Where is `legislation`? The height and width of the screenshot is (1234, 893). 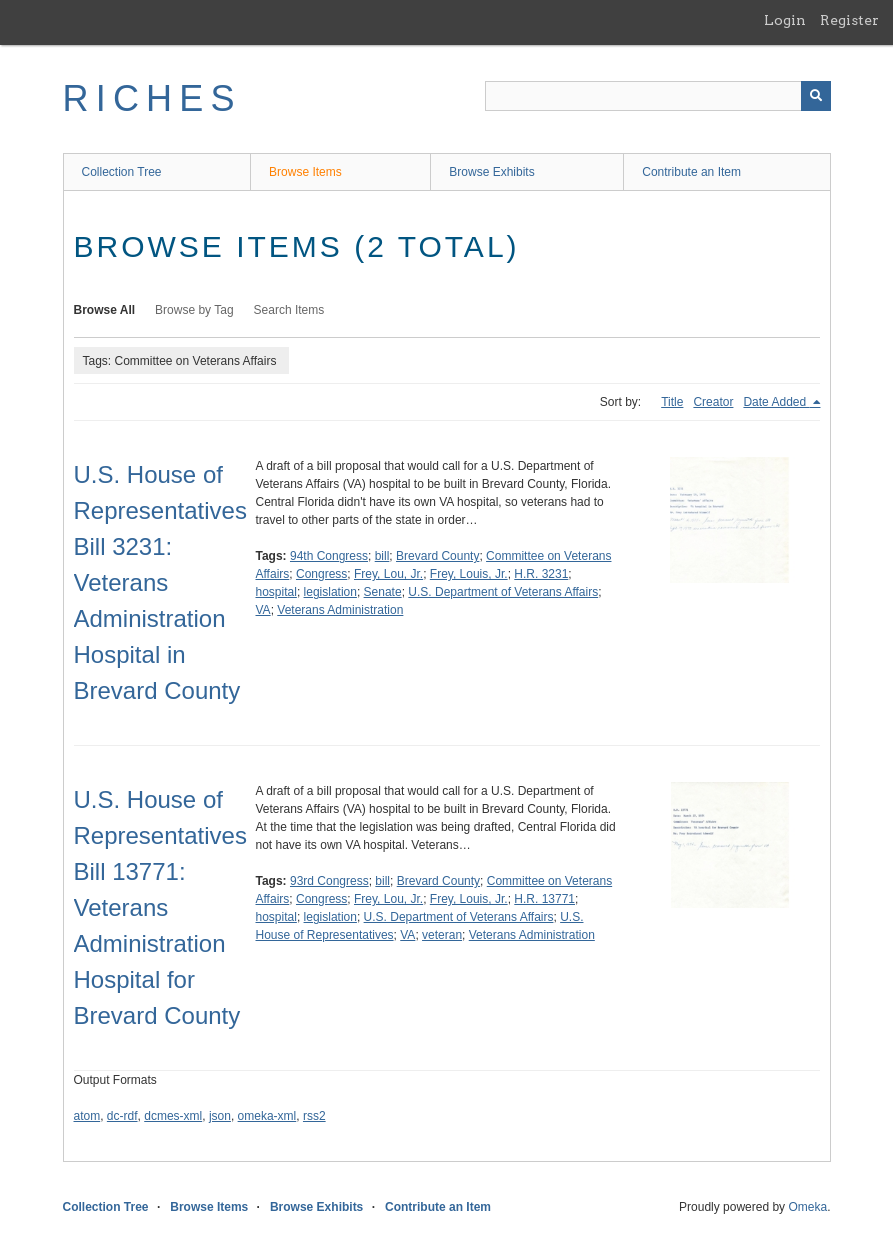 legislation is located at coordinates (330, 592).